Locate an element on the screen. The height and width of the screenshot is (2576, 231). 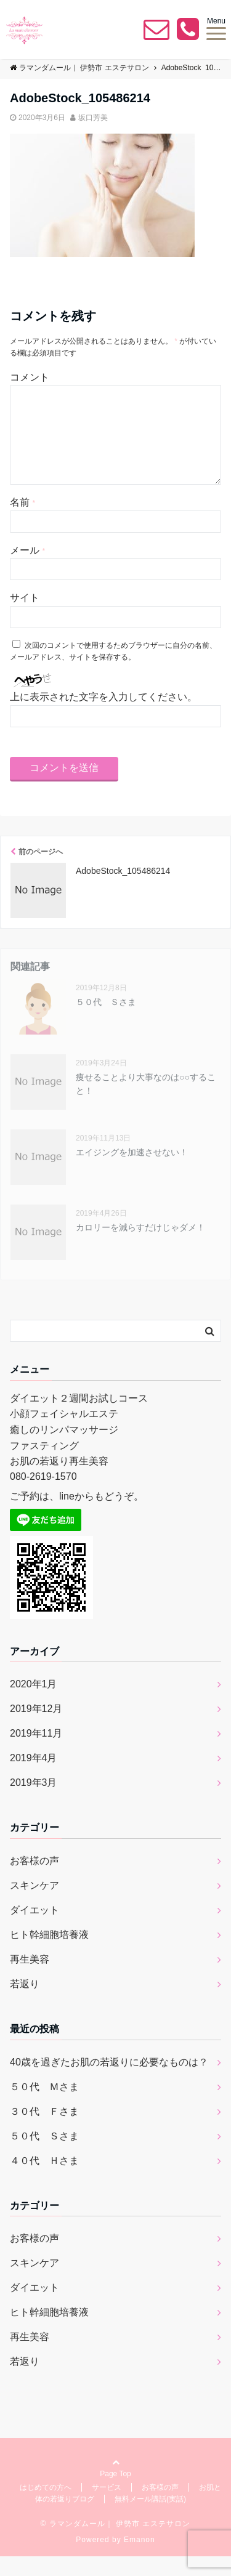
080-2619-1570 is located at coordinates (43, 1496).